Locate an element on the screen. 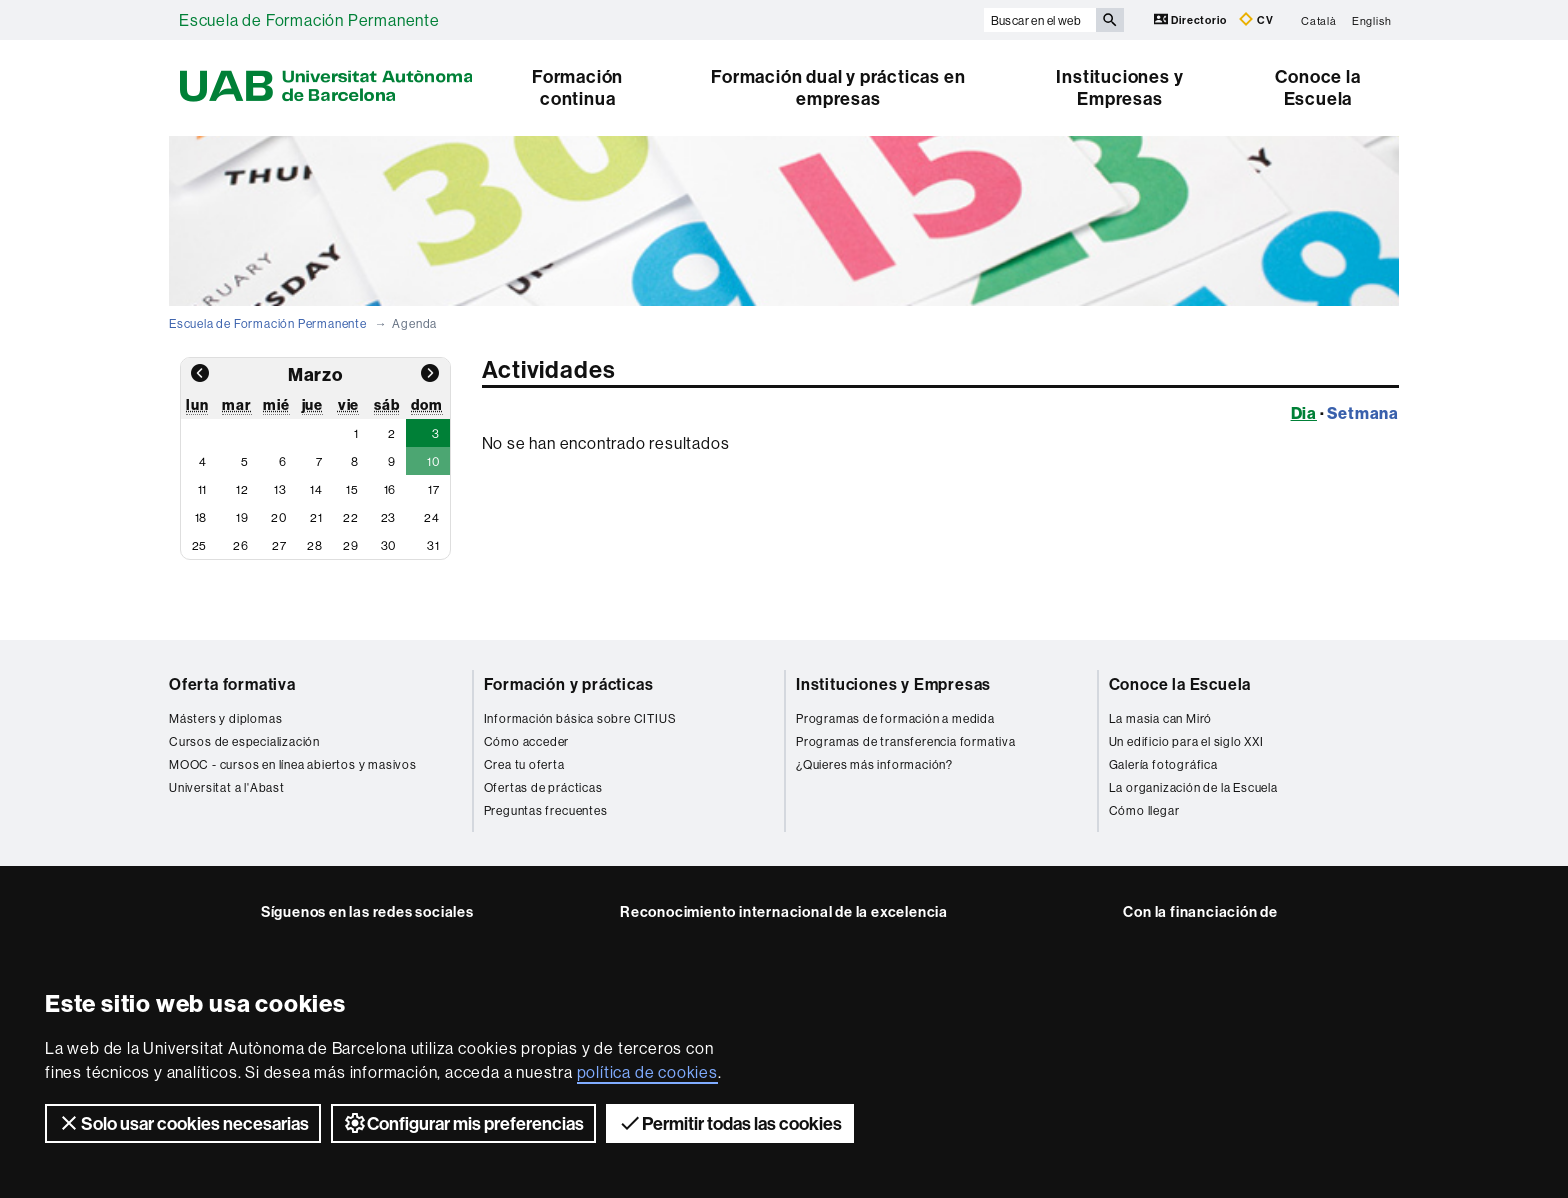  Permitir todas las cookies is located at coordinates (730, 1123).